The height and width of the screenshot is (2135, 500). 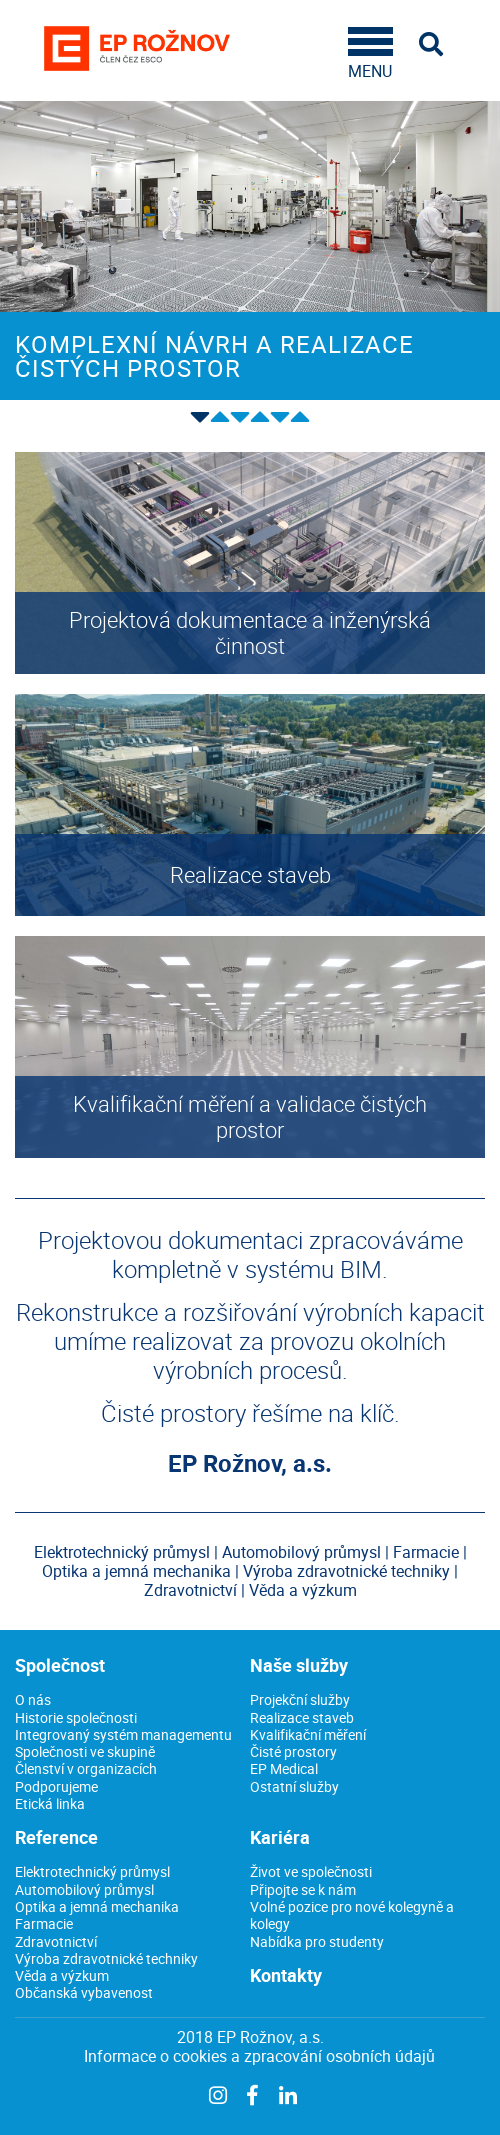 I want to click on Optika a jemná mechanika, so click(x=97, y=1906).